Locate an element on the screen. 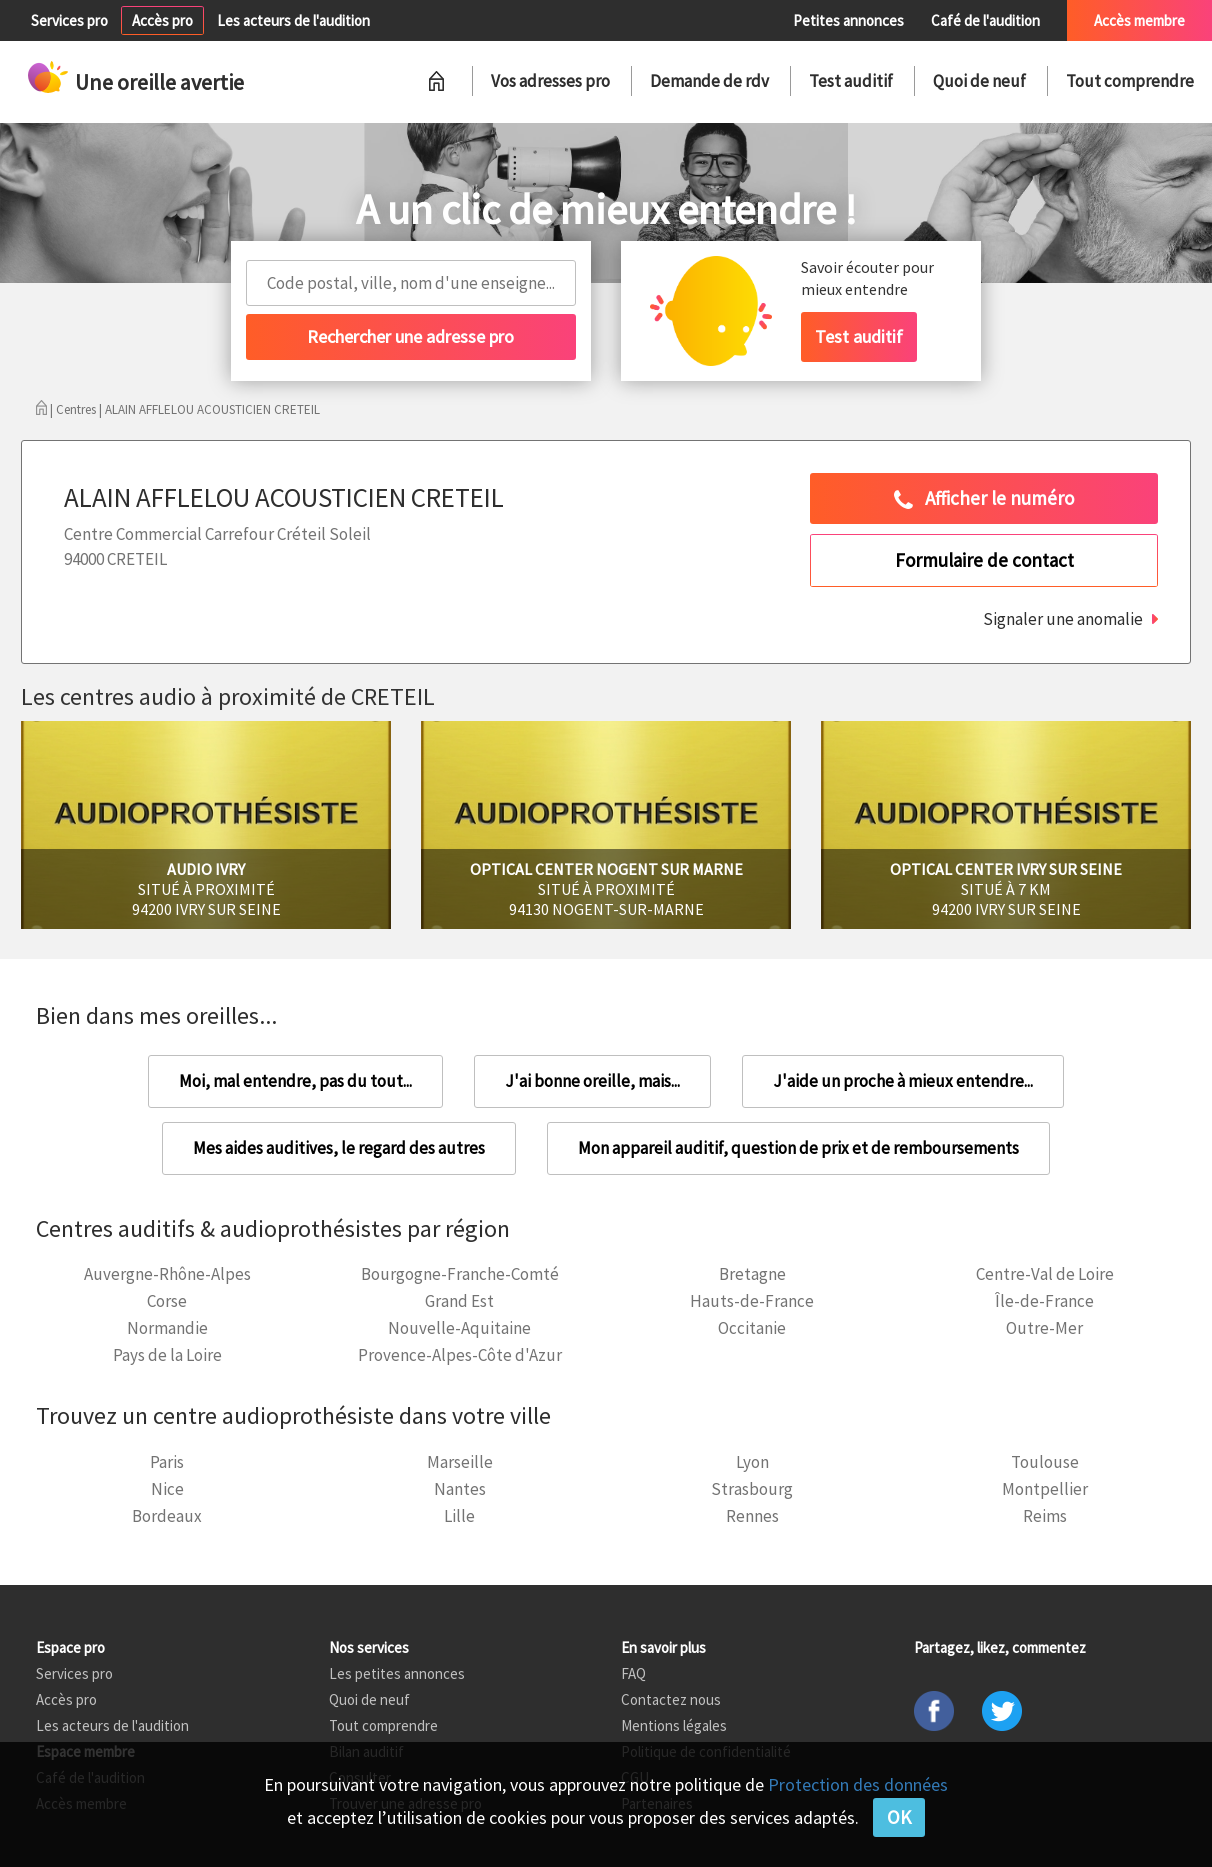 The width and height of the screenshot is (1212, 1867). J'ai bonne oreille, mais... is located at coordinates (592, 1081).